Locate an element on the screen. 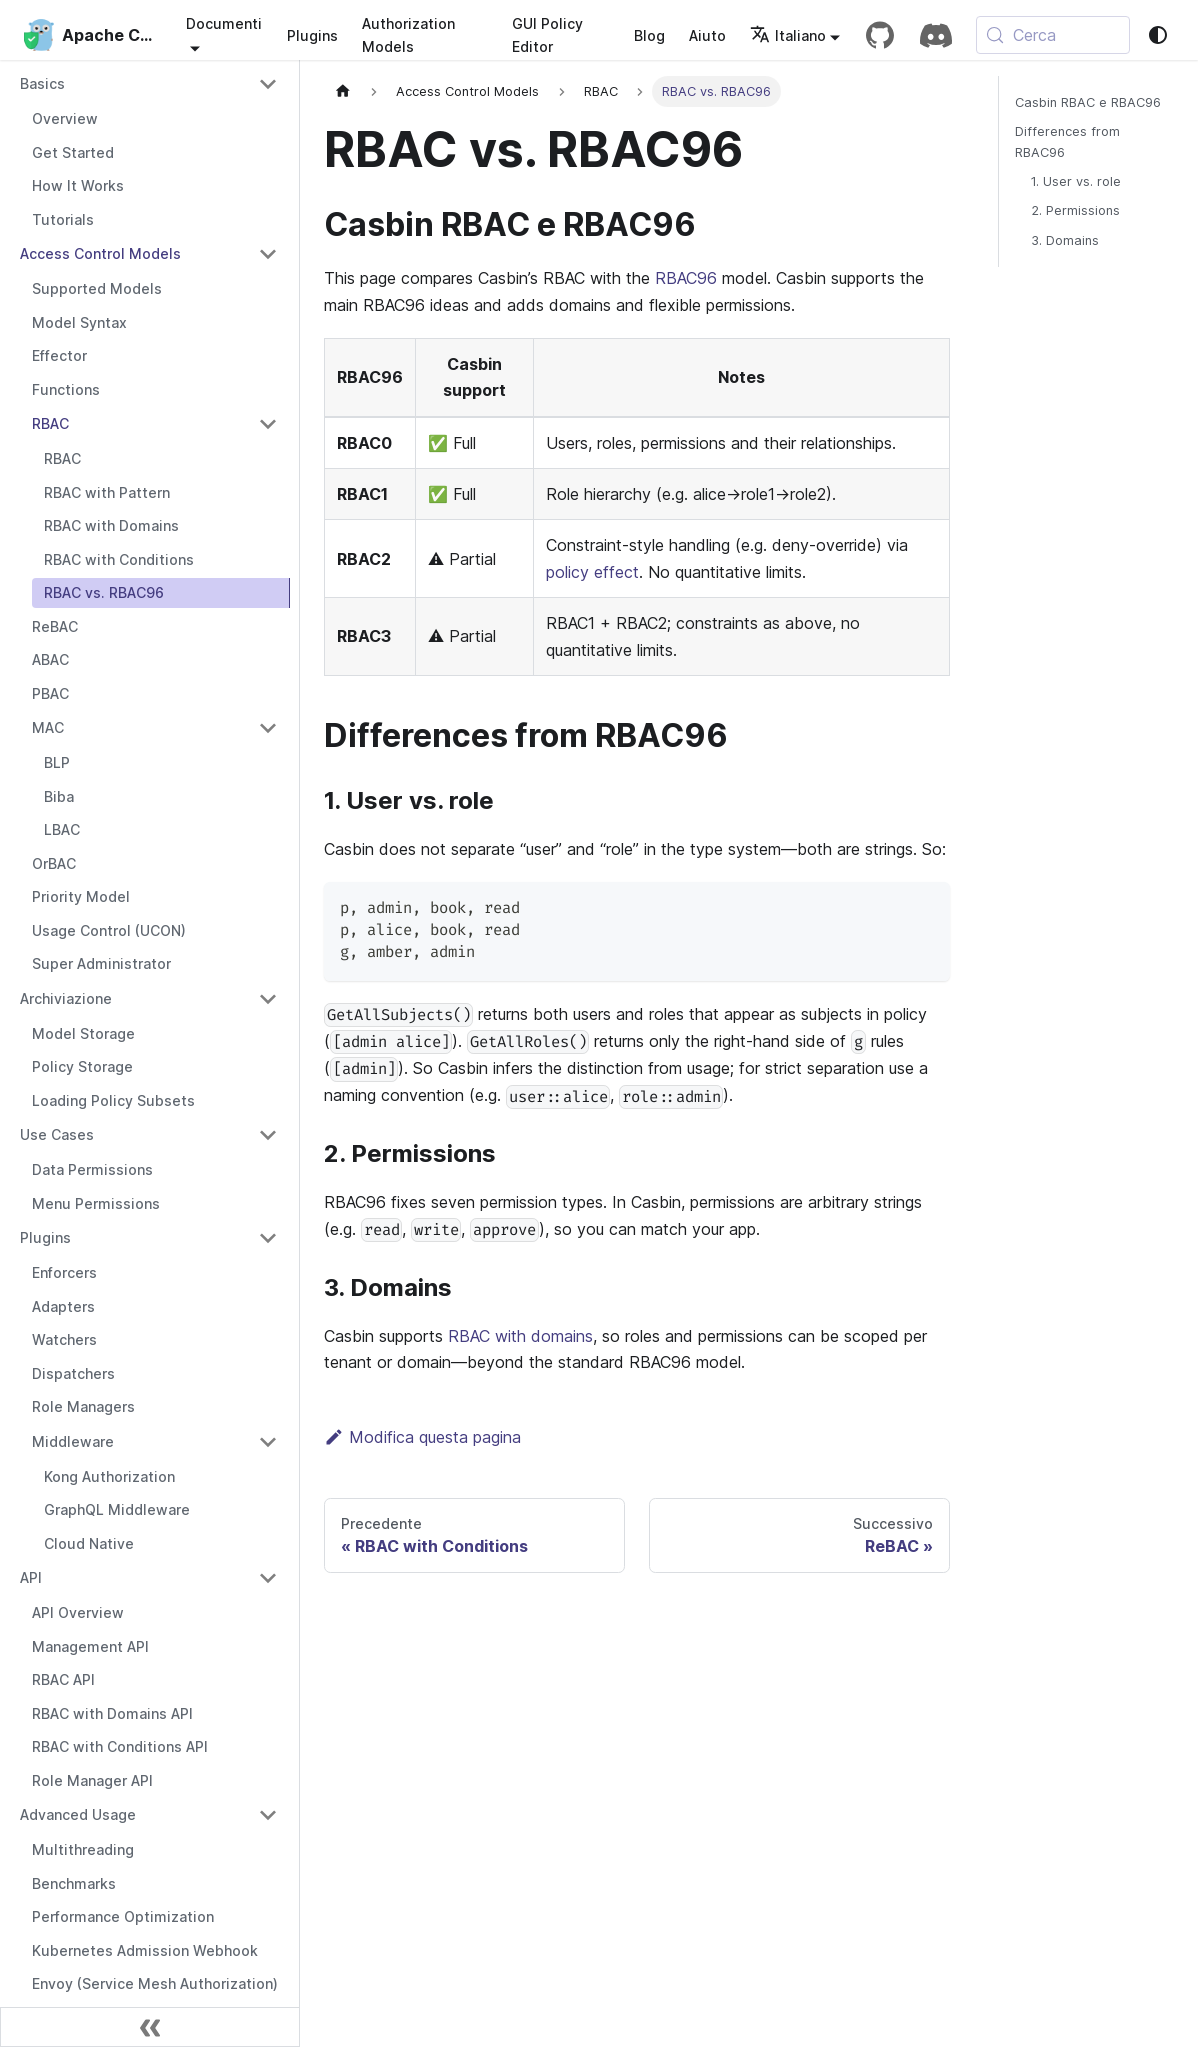 The image size is (1198, 2047). [Passa da modalità scura a modalità chiara (attualmente system mode)] is located at coordinates (1158, 35).